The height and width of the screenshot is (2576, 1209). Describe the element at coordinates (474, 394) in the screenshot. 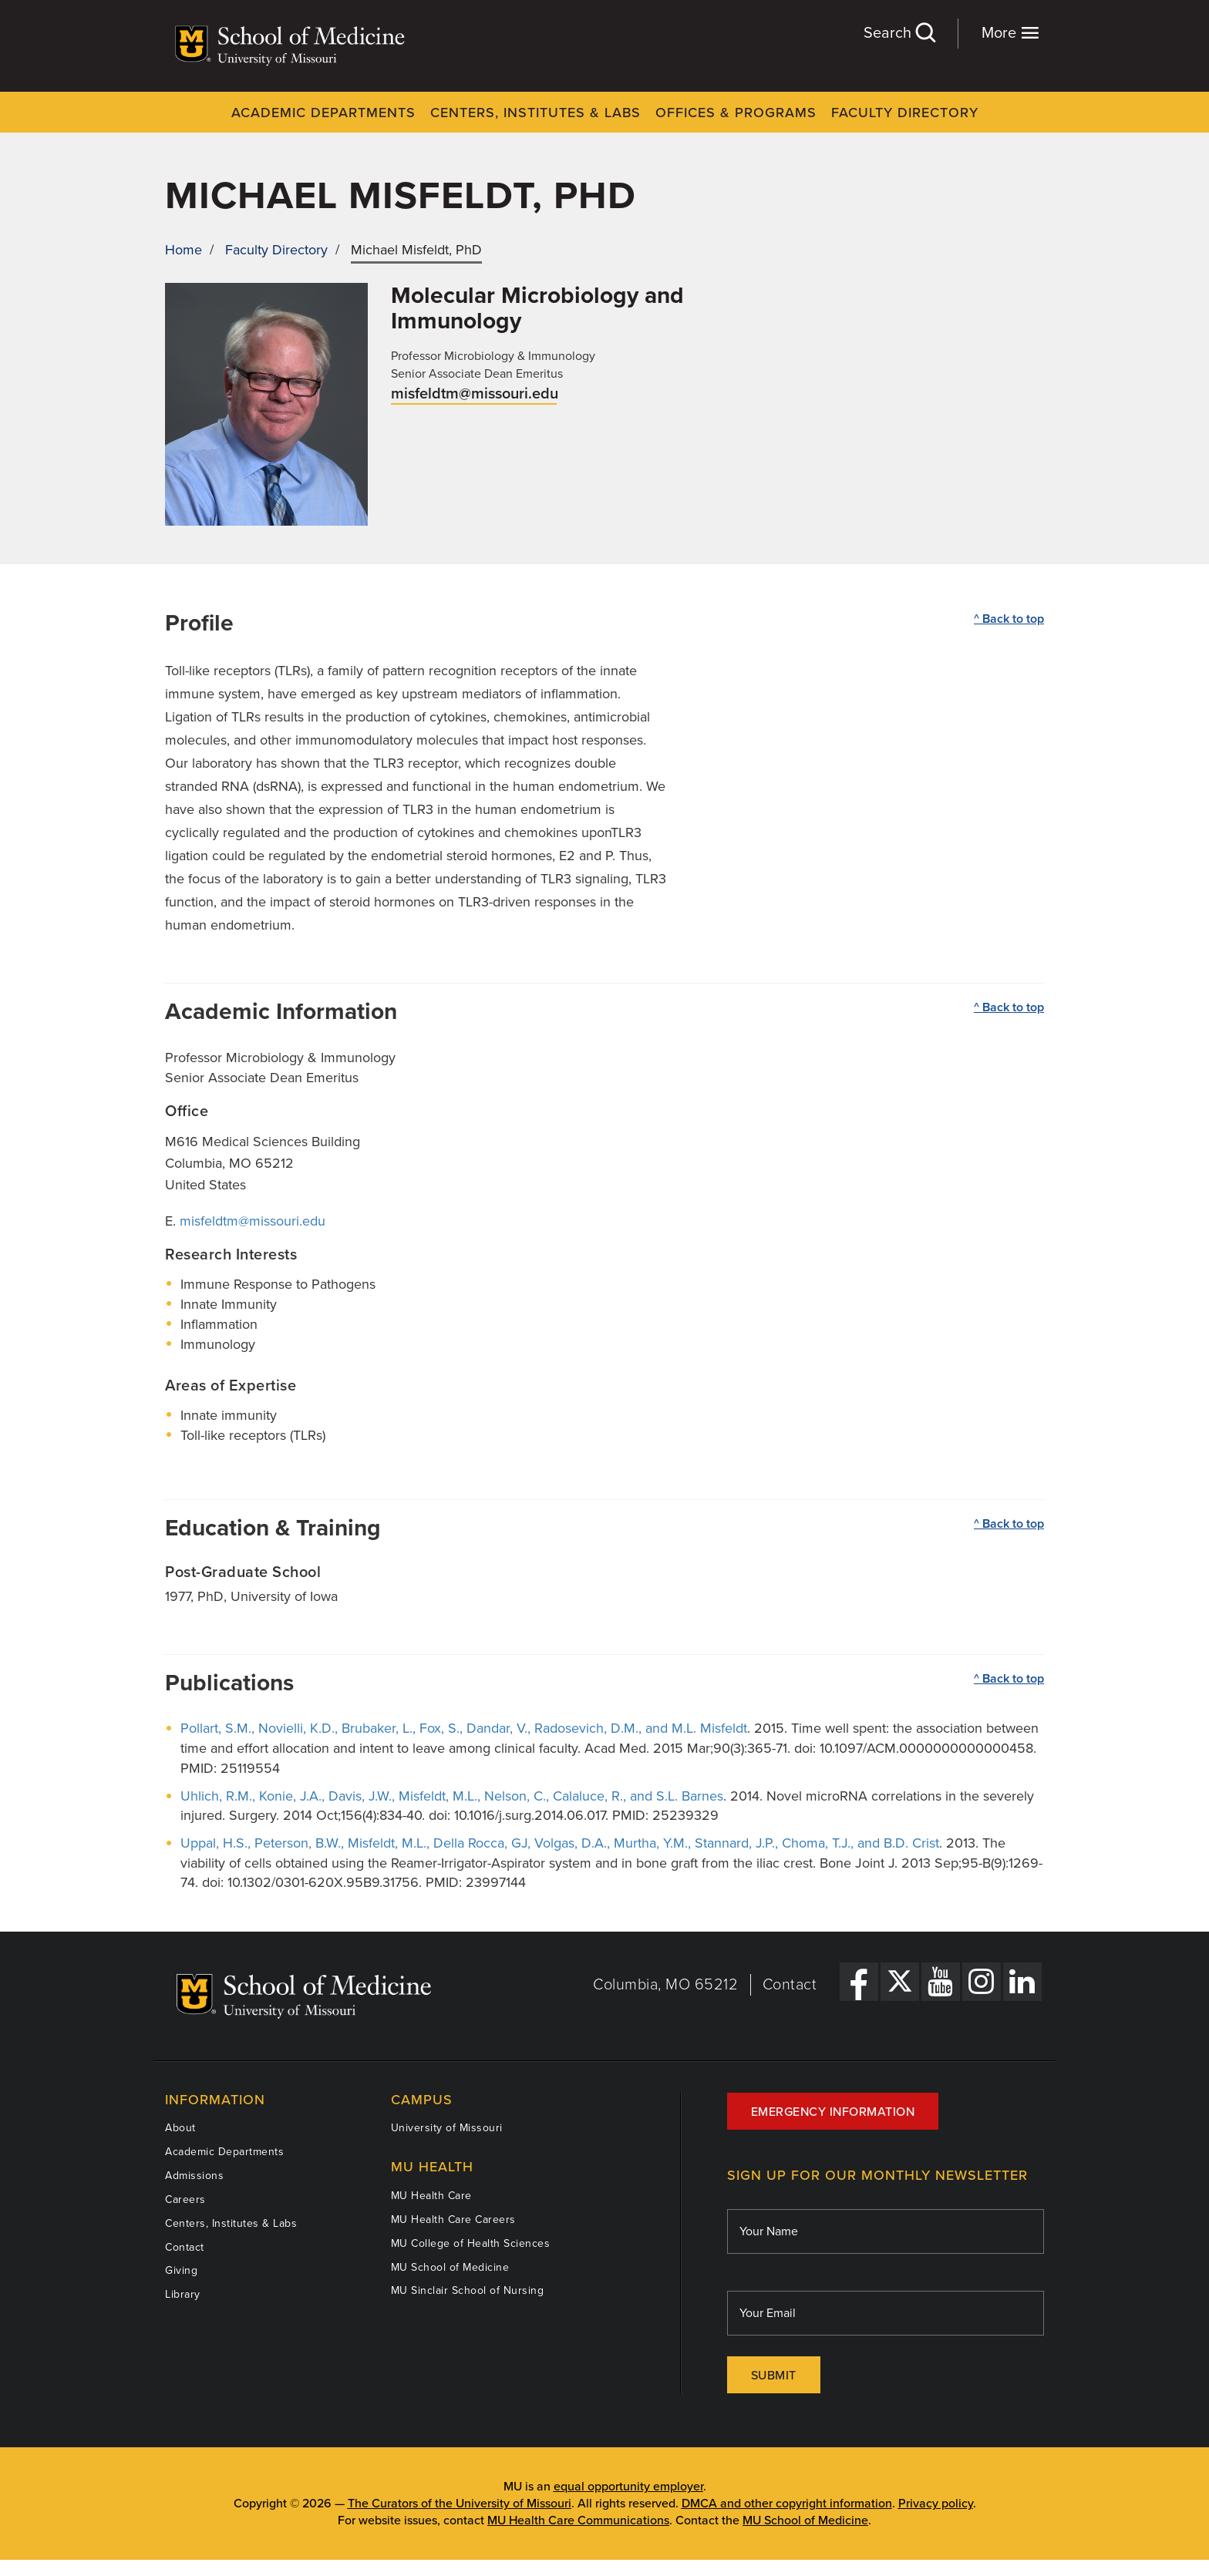

I see `misfeldtm@missouri.edu` at that location.